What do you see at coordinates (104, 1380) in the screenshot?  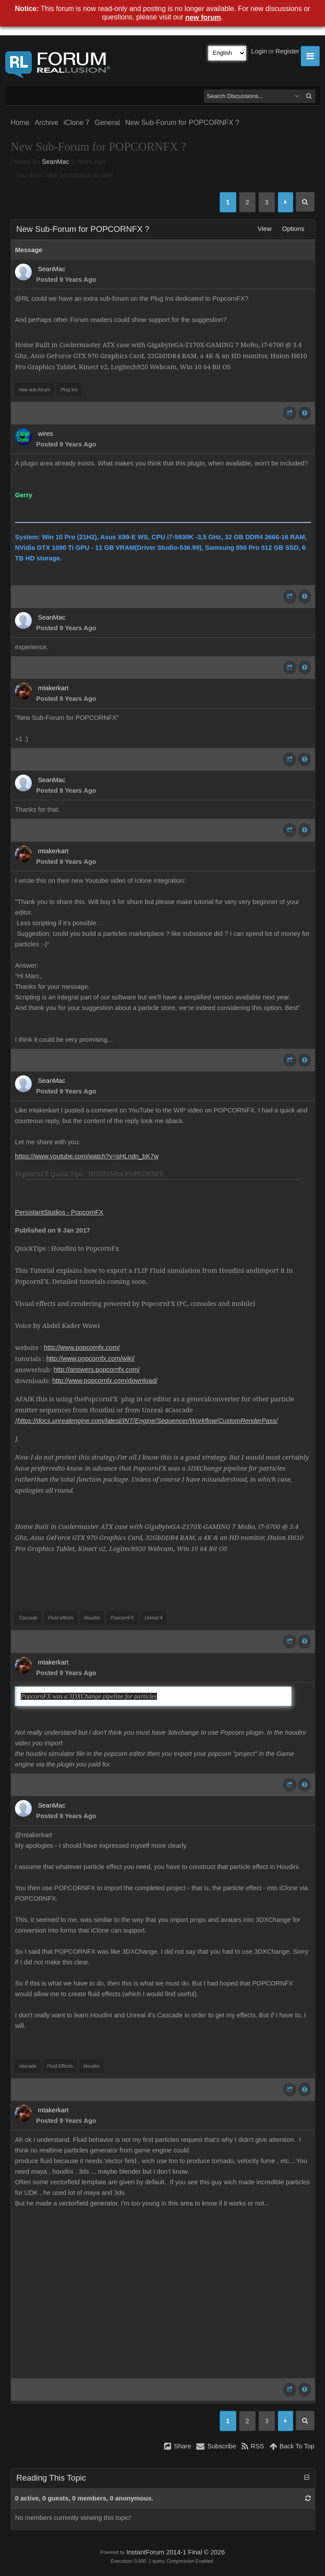 I see `http://www.popcornfx.com/download/` at bounding box center [104, 1380].